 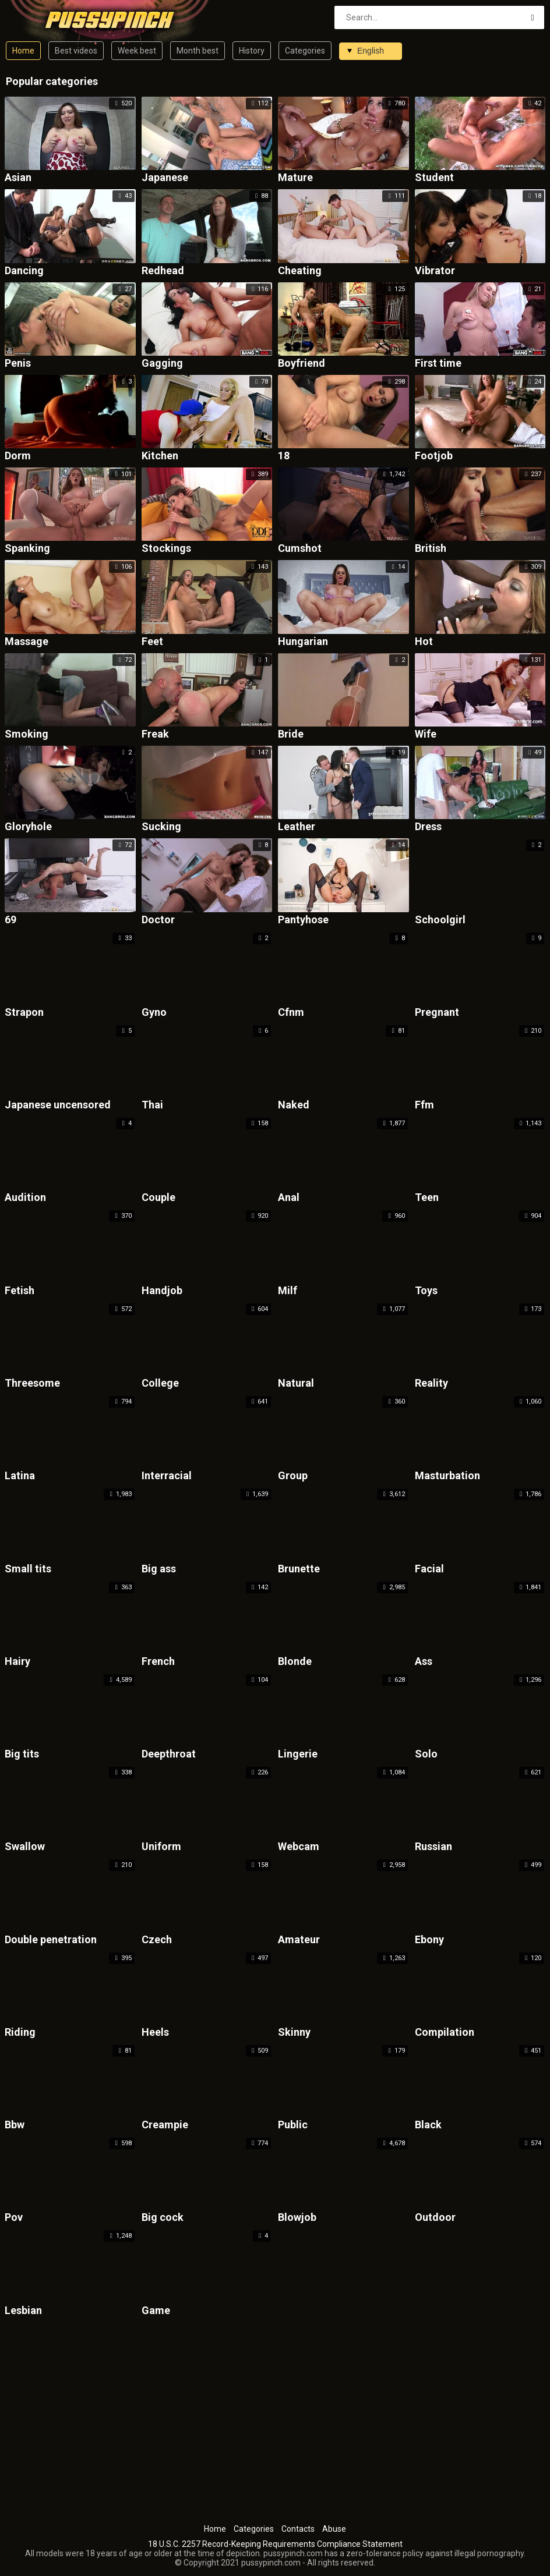 What do you see at coordinates (275, 2544) in the screenshot?
I see `18 U.S.C. 2257 Record-Keeping Requirements Compliance Statement` at bounding box center [275, 2544].